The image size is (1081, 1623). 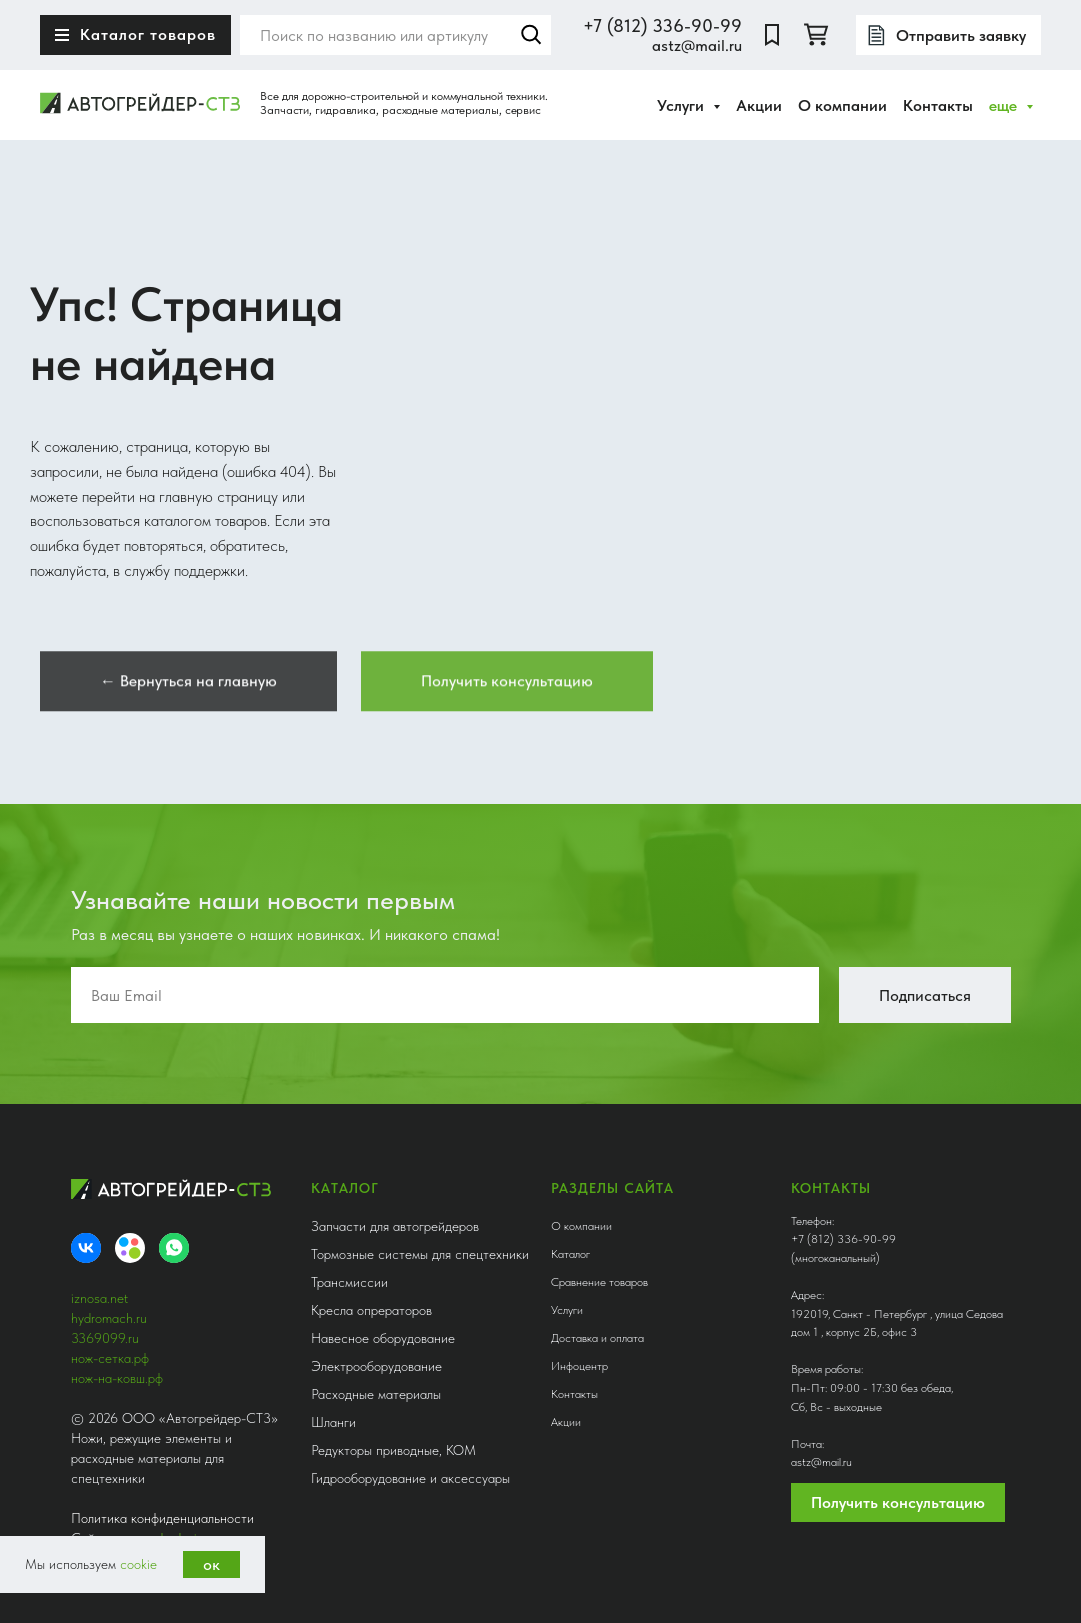 What do you see at coordinates (105, 1338) in the screenshot?
I see `3369099.ru` at bounding box center [105, 1338].